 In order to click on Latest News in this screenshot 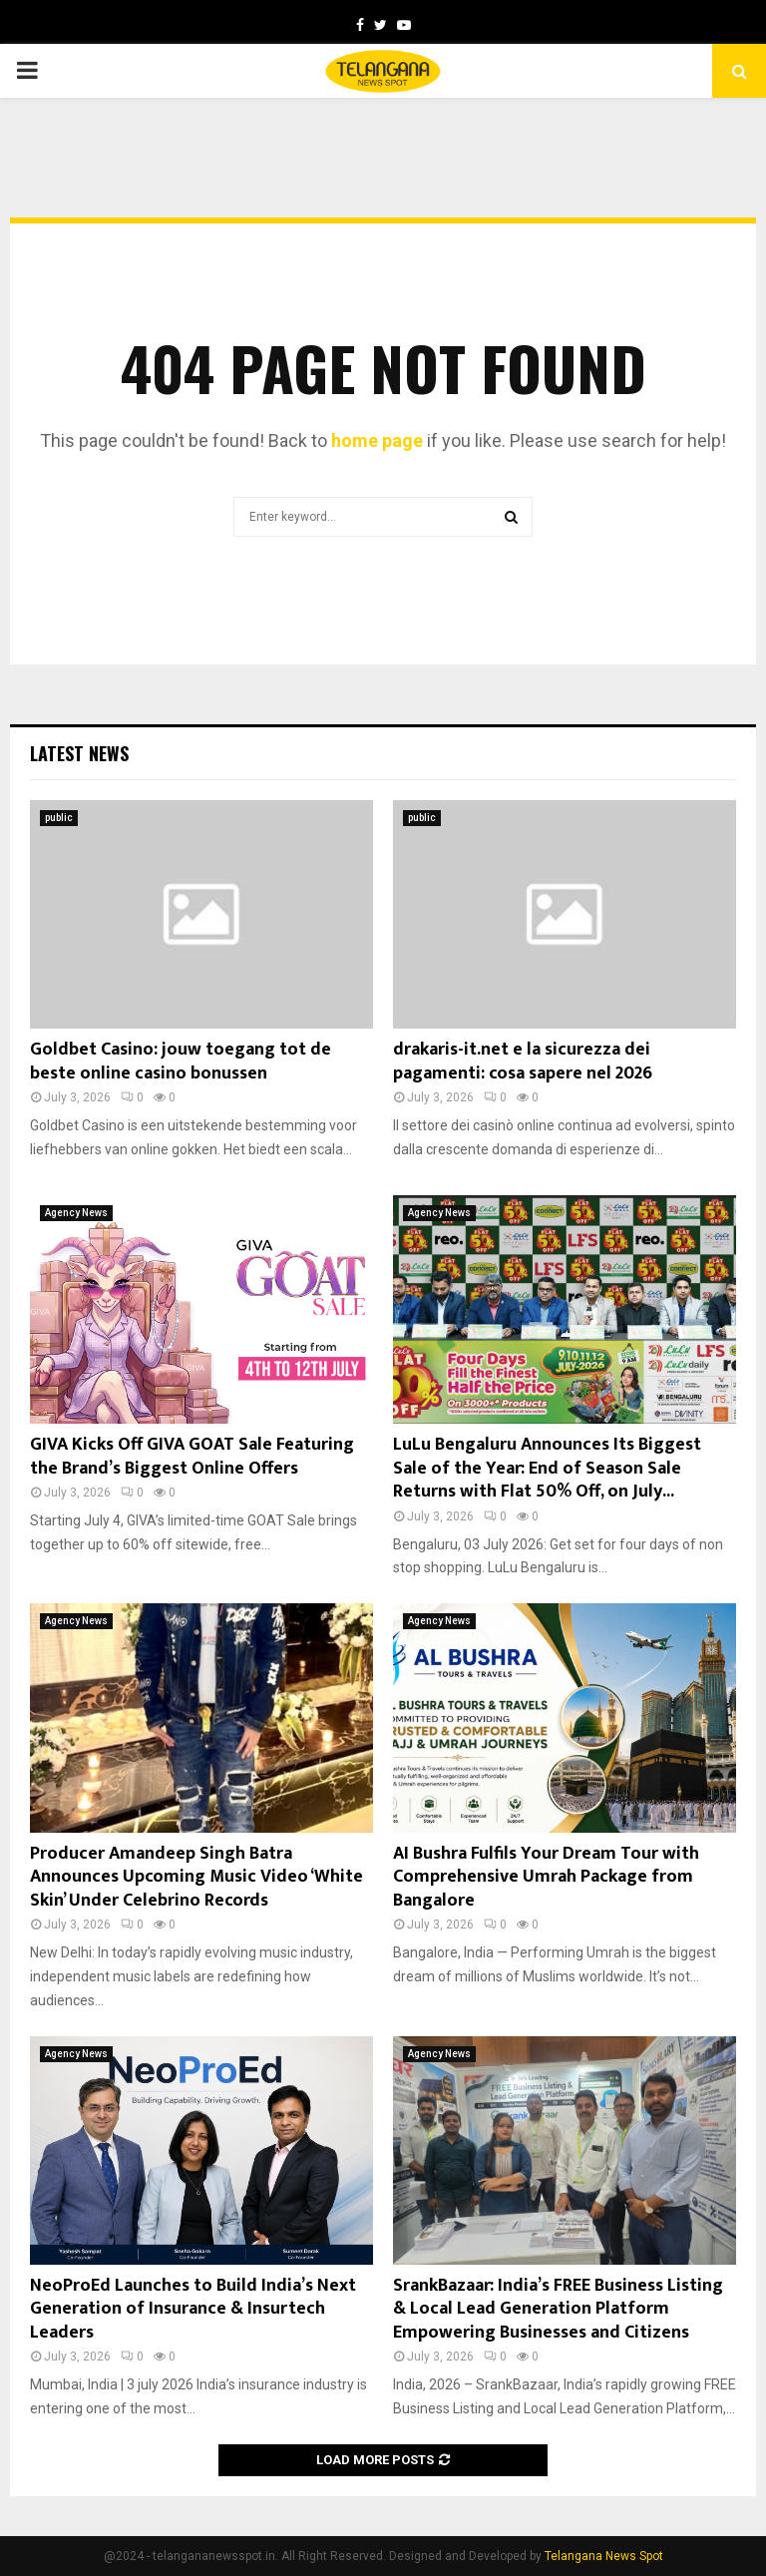, I will do `click(79, 753)`.